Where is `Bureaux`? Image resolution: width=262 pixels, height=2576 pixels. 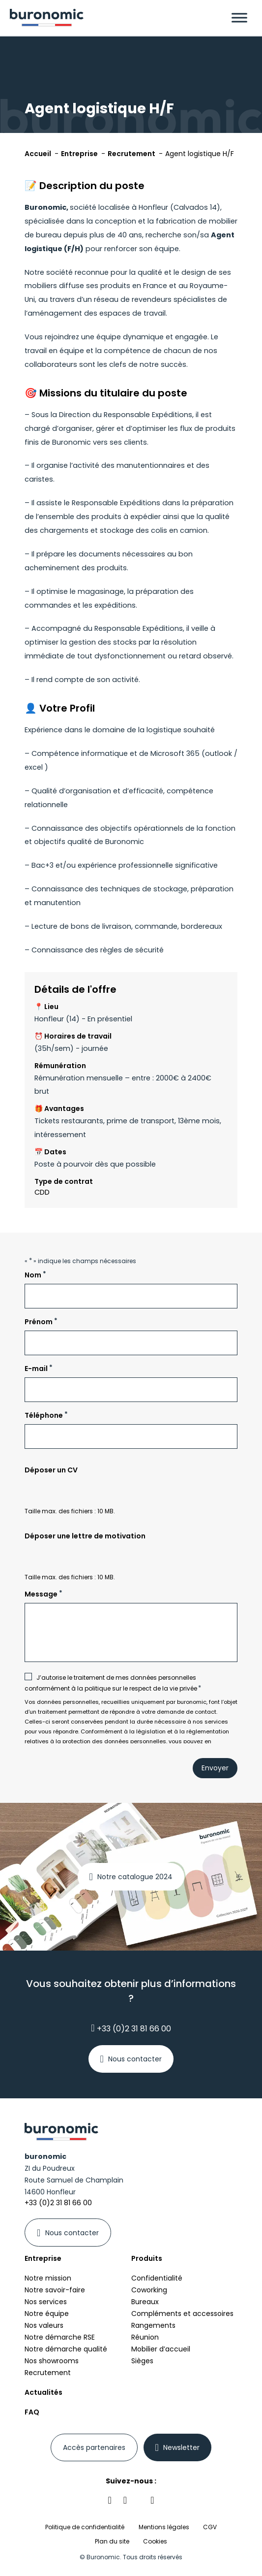 Bureaux is located at coordinates (145, 2302).